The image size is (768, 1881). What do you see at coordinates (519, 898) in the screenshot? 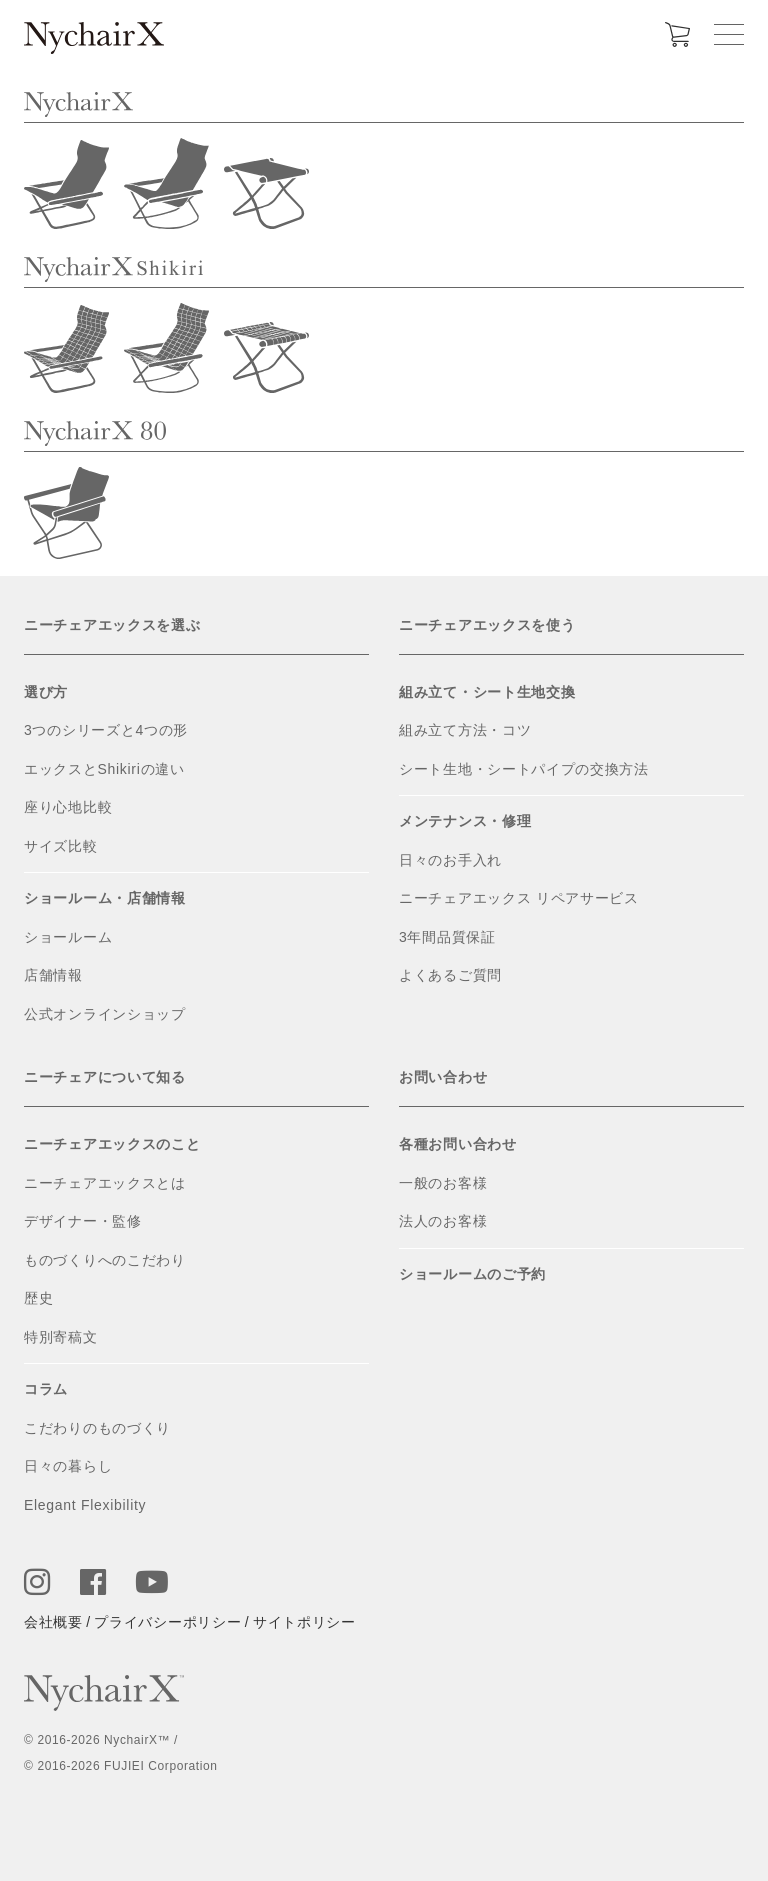
I see `ニーチェアエックス リペアサービス` at bounding box center [519, 898].